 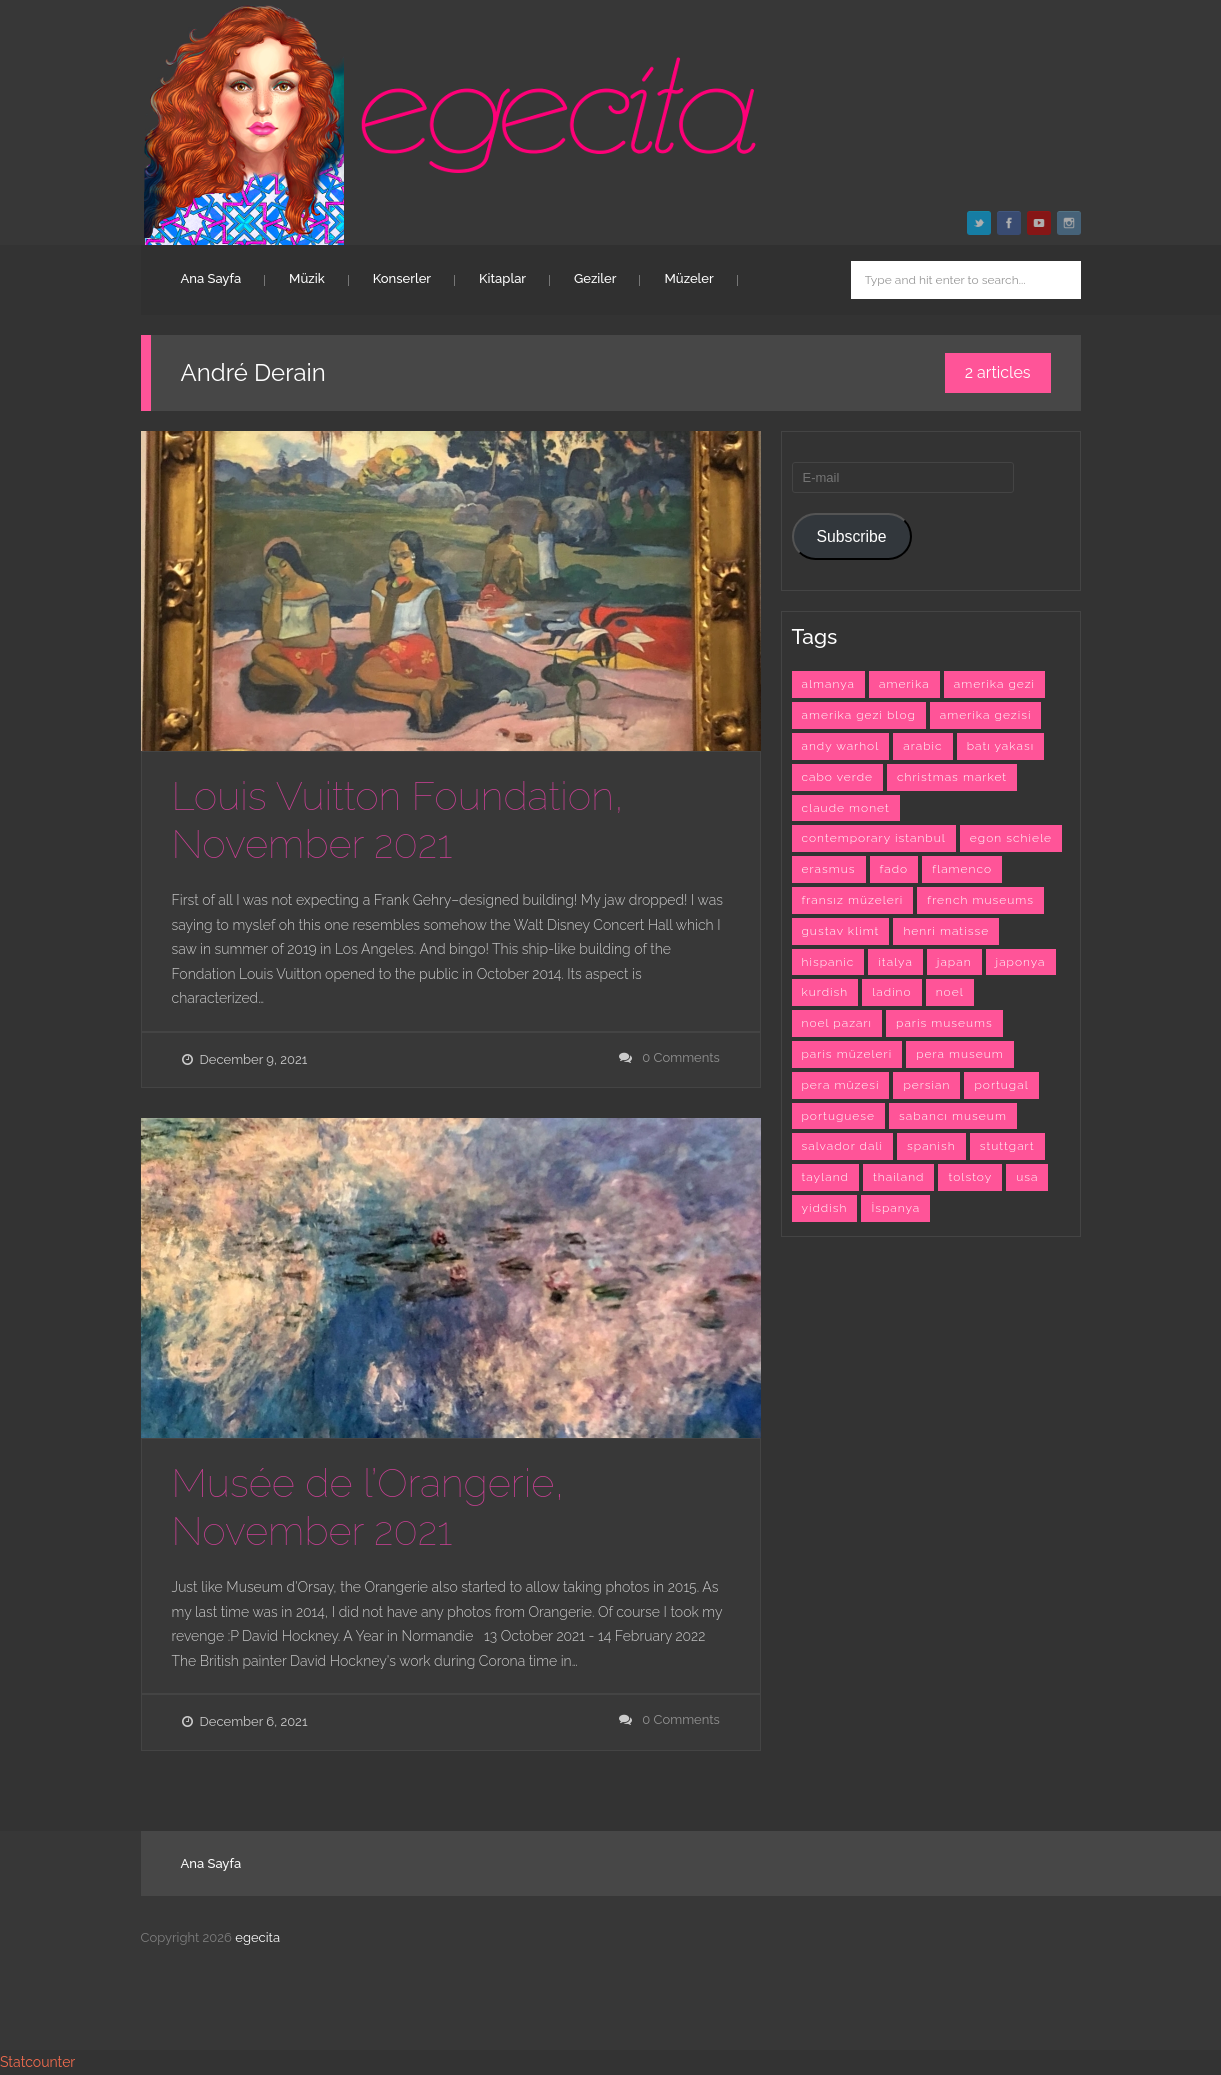 I want to click on erasmus [erasmus (42 items)], so click(x=829, y=869).